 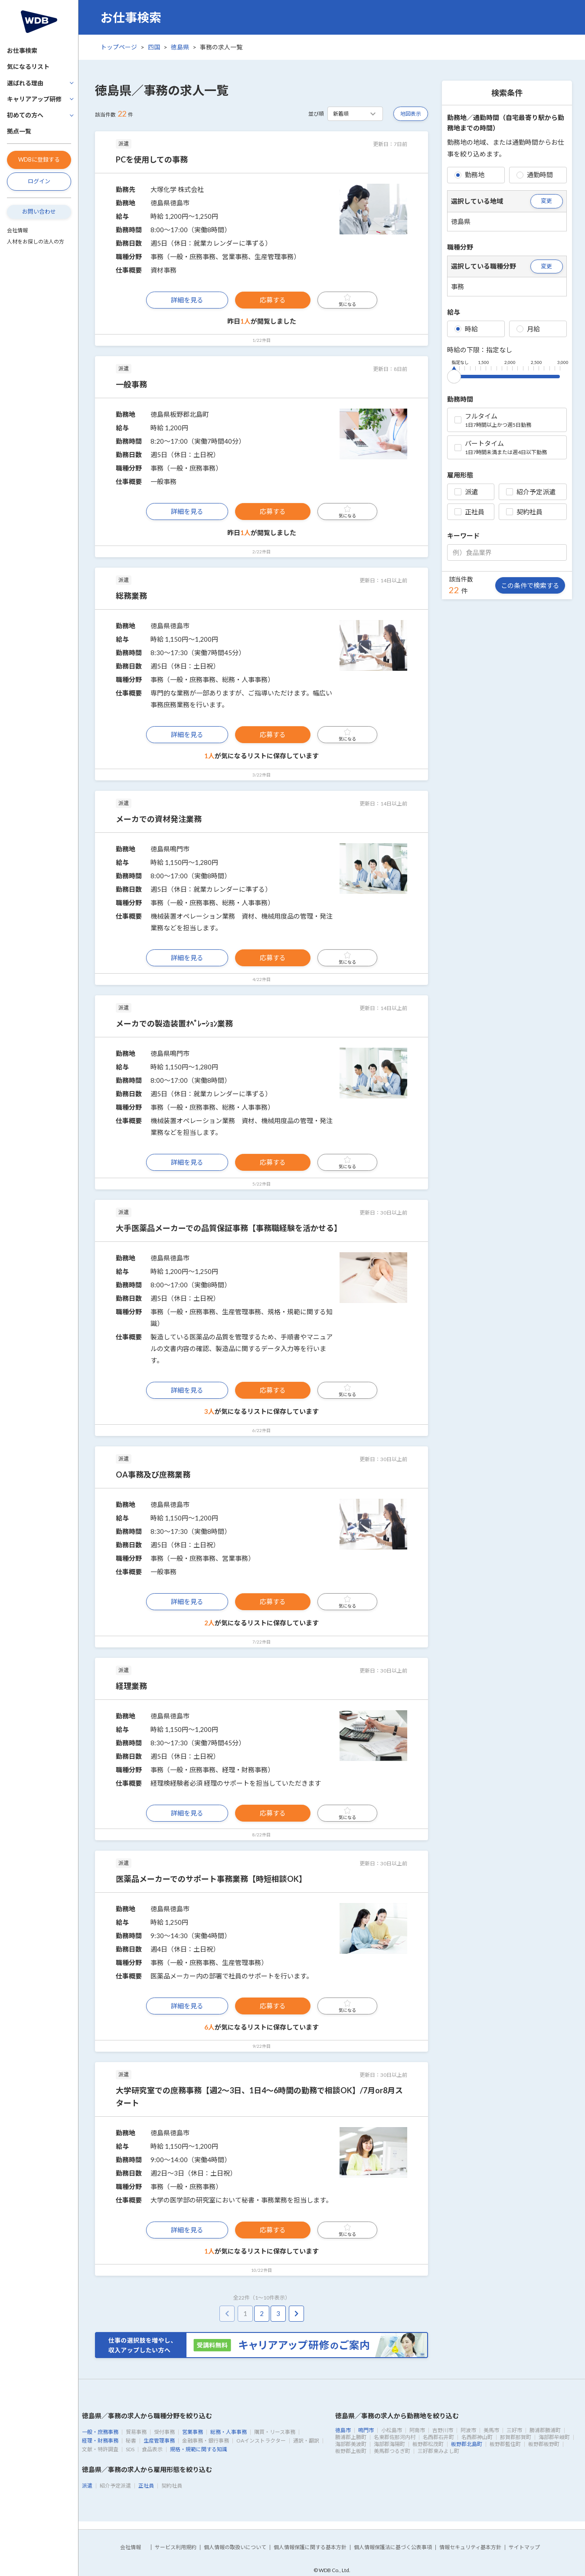 I want to click on 規格・規範に関する知識, so click(x=198, y=2449).